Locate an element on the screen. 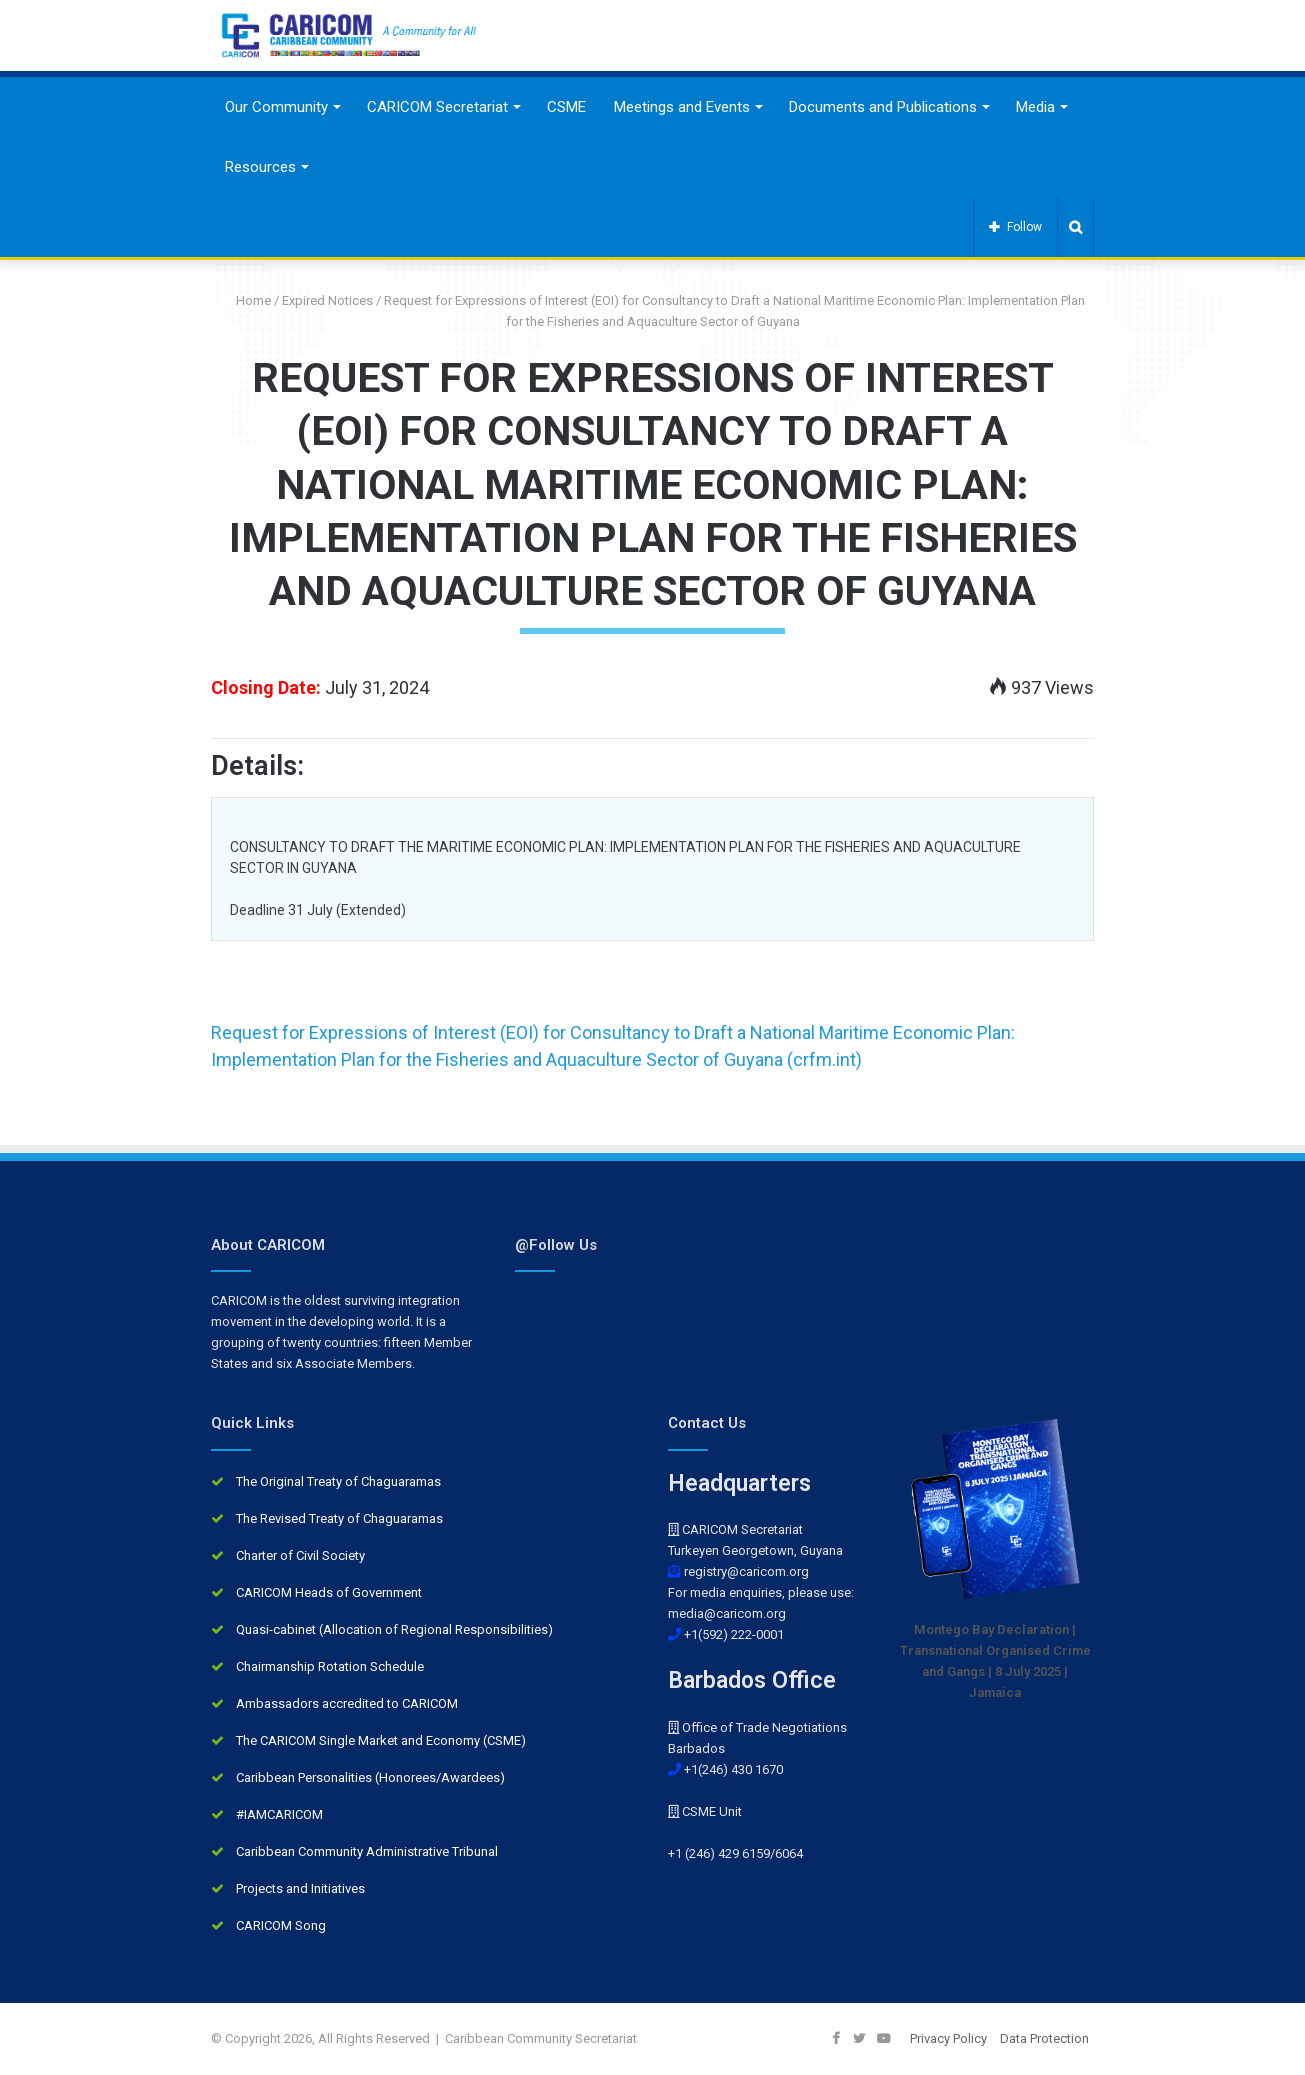 The image size is (1305, 2075). CARICOM Song is located at coordinates (281, 1925).